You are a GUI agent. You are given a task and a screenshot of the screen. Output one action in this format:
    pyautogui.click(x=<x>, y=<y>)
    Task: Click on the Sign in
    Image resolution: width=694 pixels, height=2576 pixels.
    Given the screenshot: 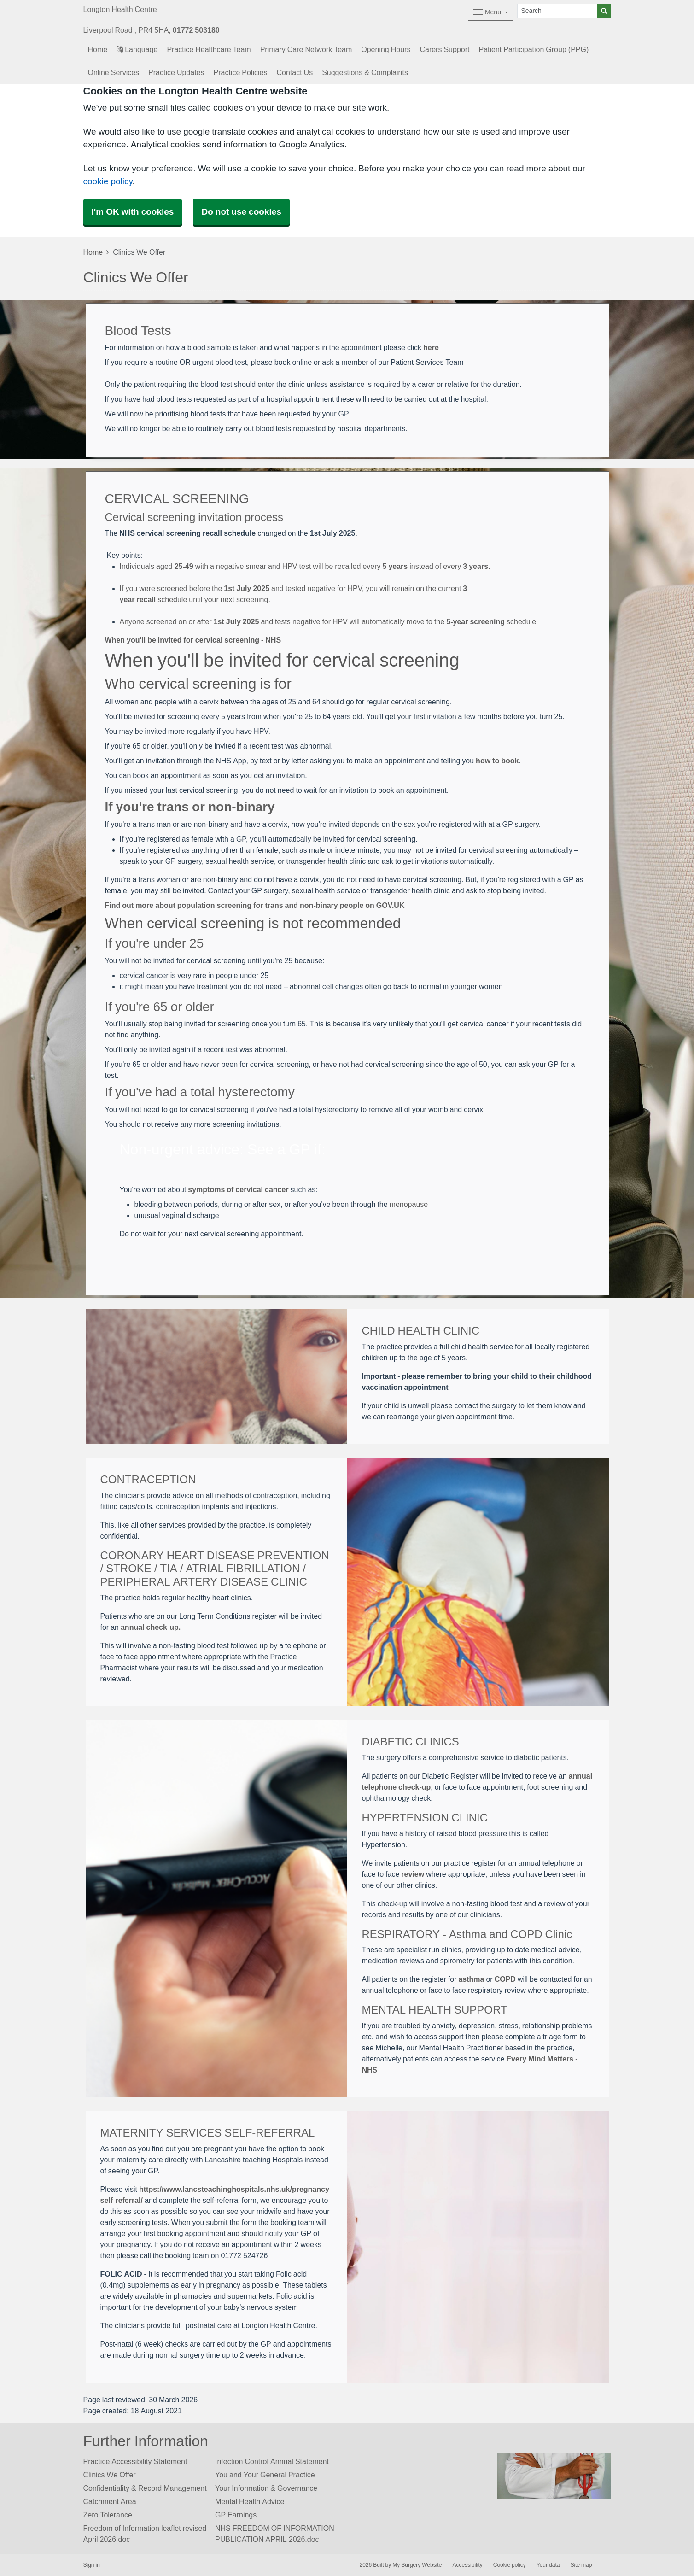 What is the action you would take?
    pyautogui.click(x=91, y=2565)
    